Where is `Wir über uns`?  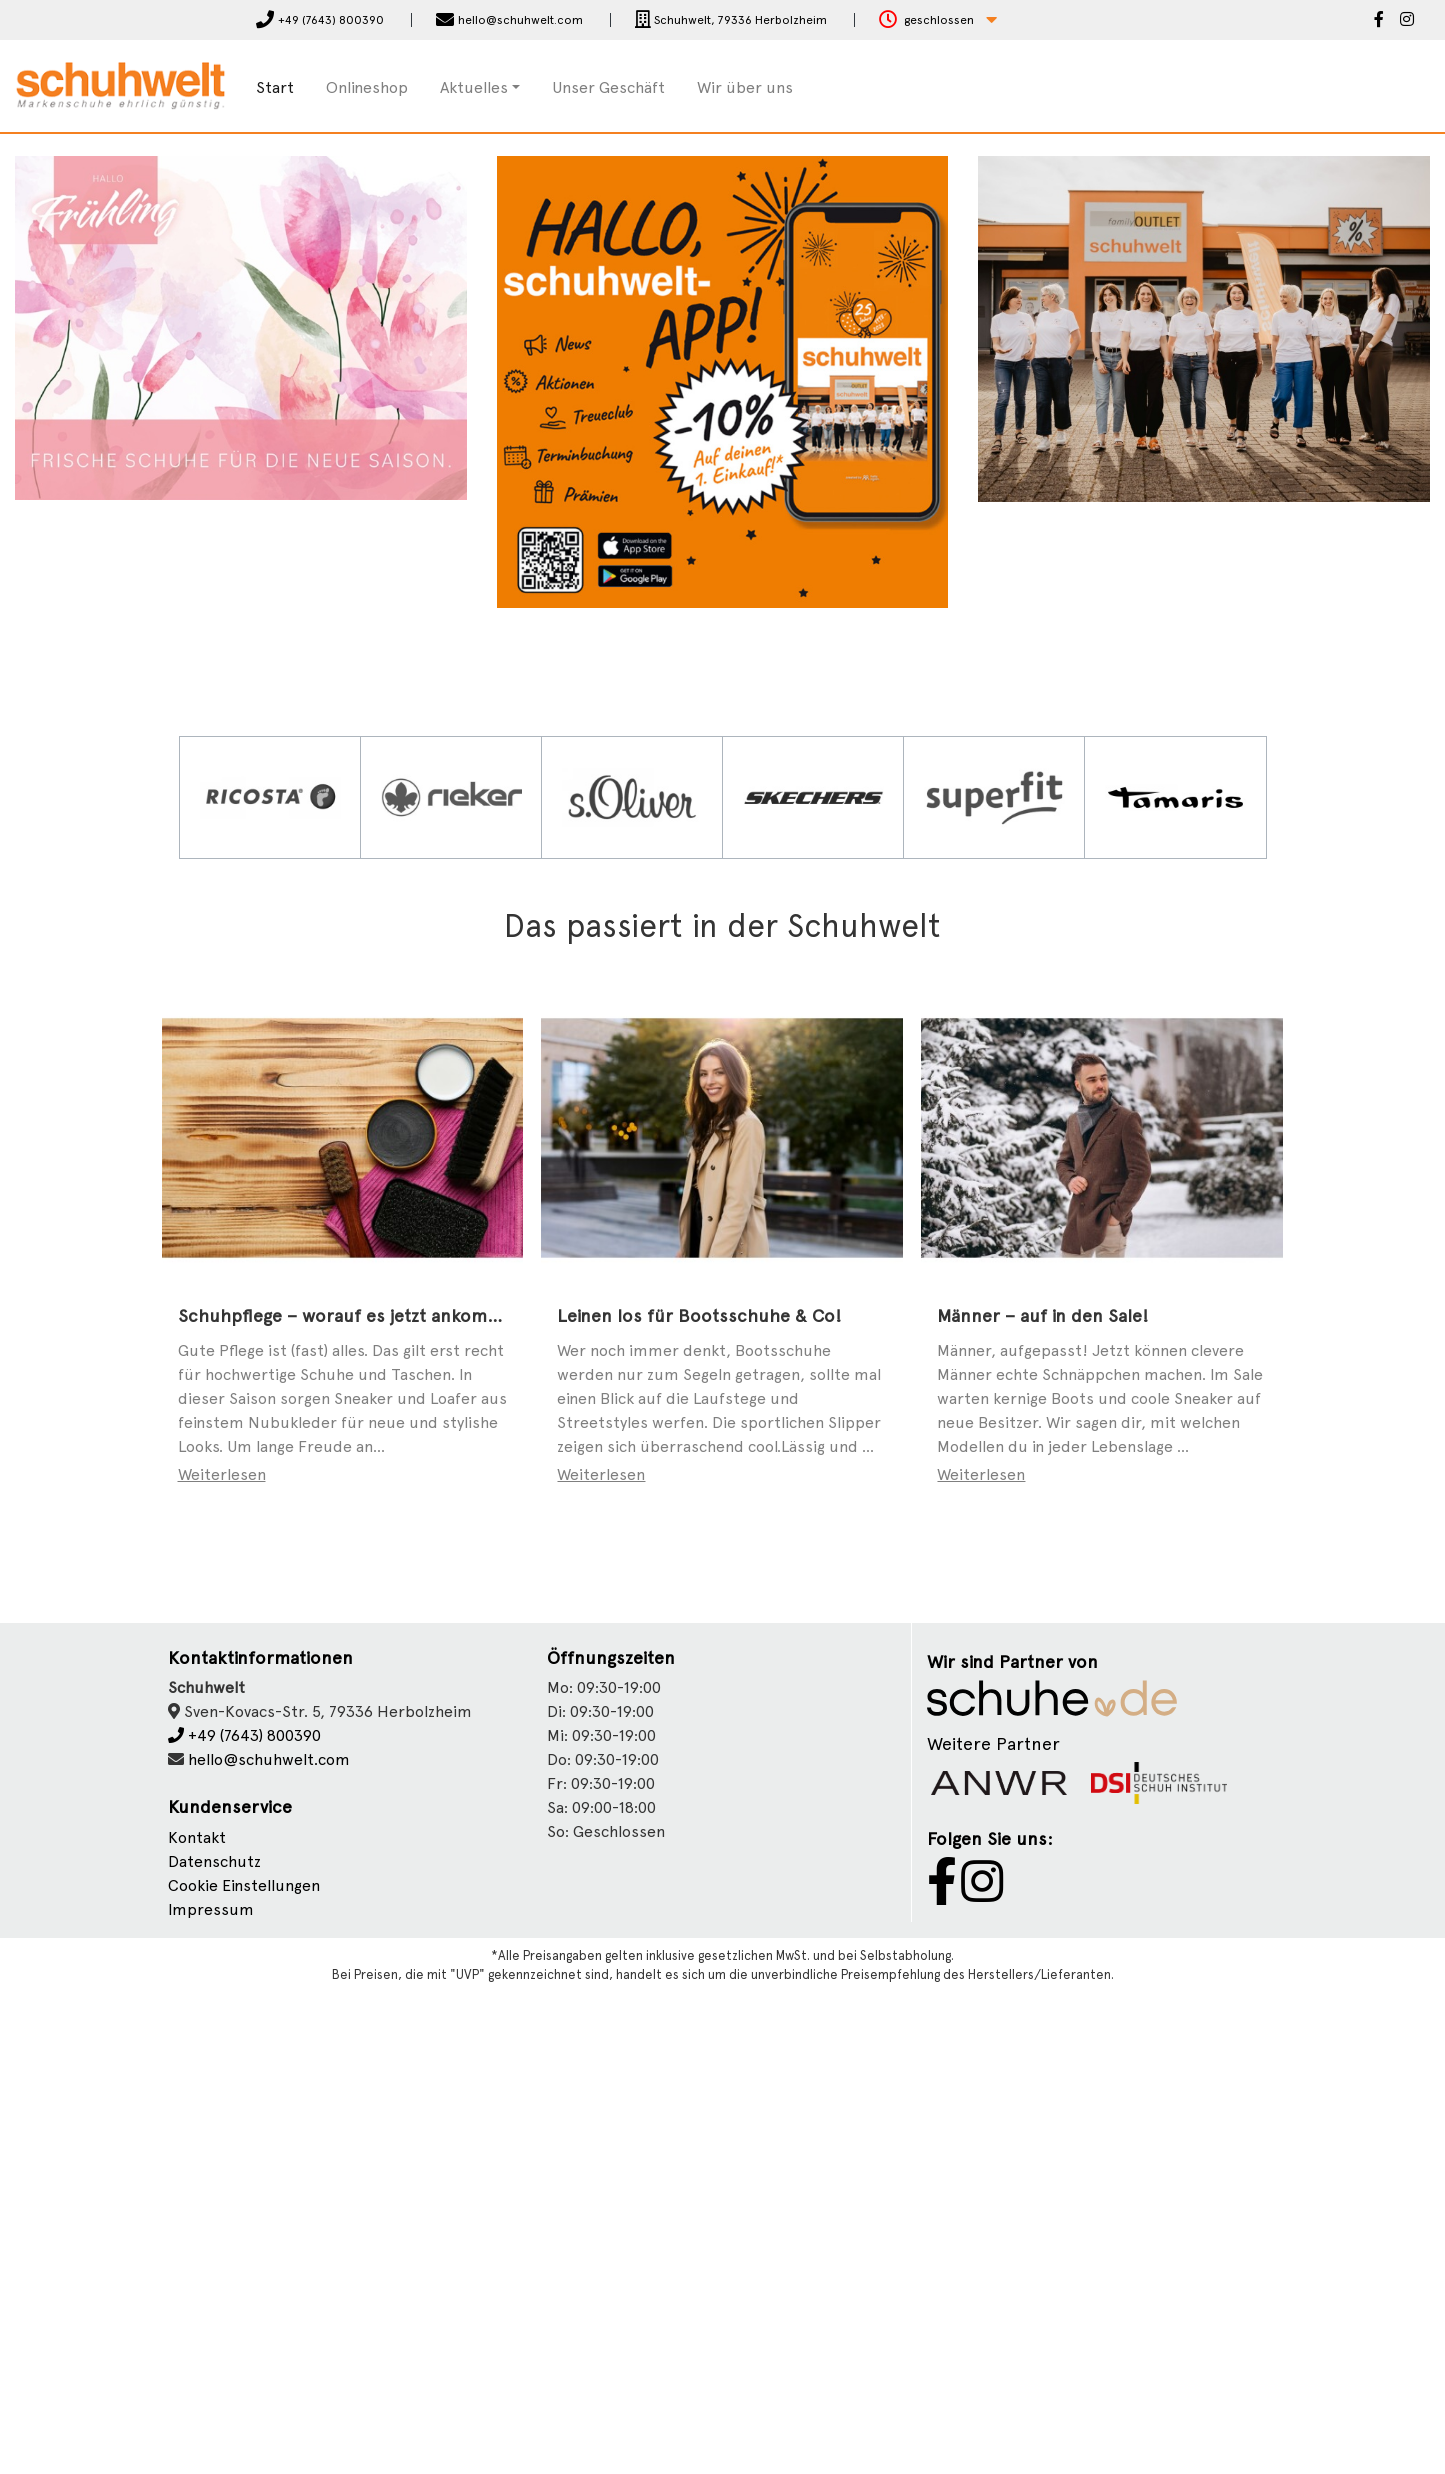
Wir über uns is located at coordinates (745, 87).